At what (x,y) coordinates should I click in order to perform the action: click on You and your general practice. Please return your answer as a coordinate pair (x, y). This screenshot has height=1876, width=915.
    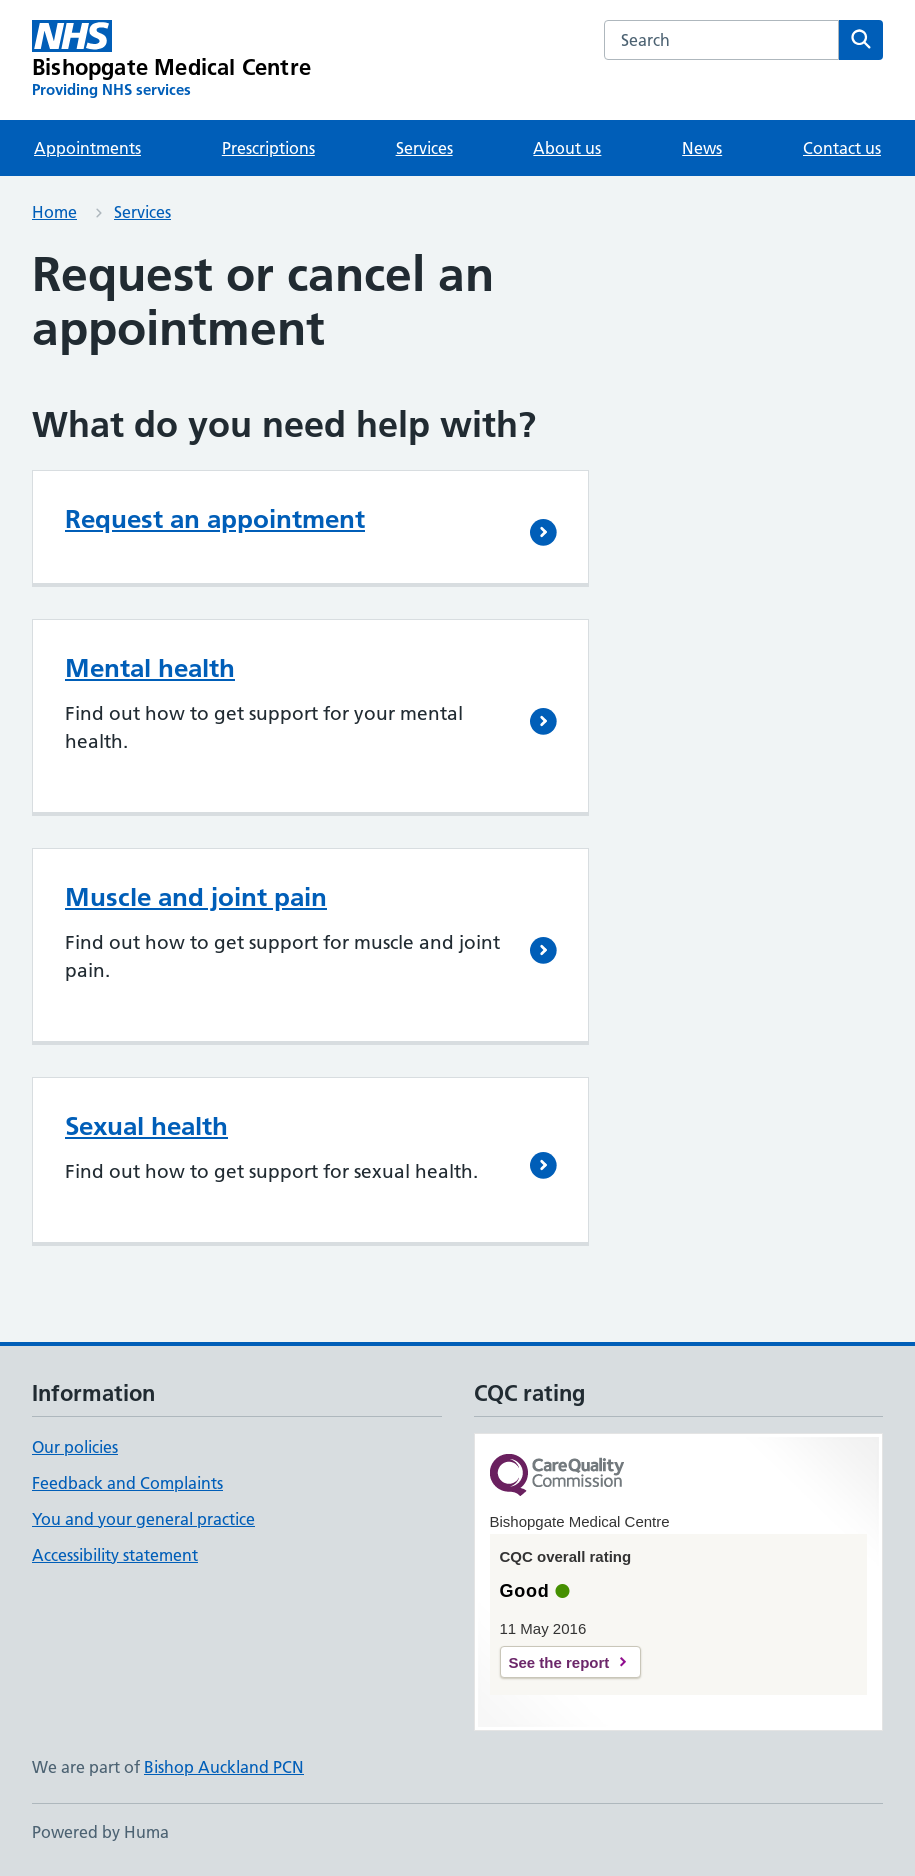
    Looking at the image, I should click on (143, 1519).